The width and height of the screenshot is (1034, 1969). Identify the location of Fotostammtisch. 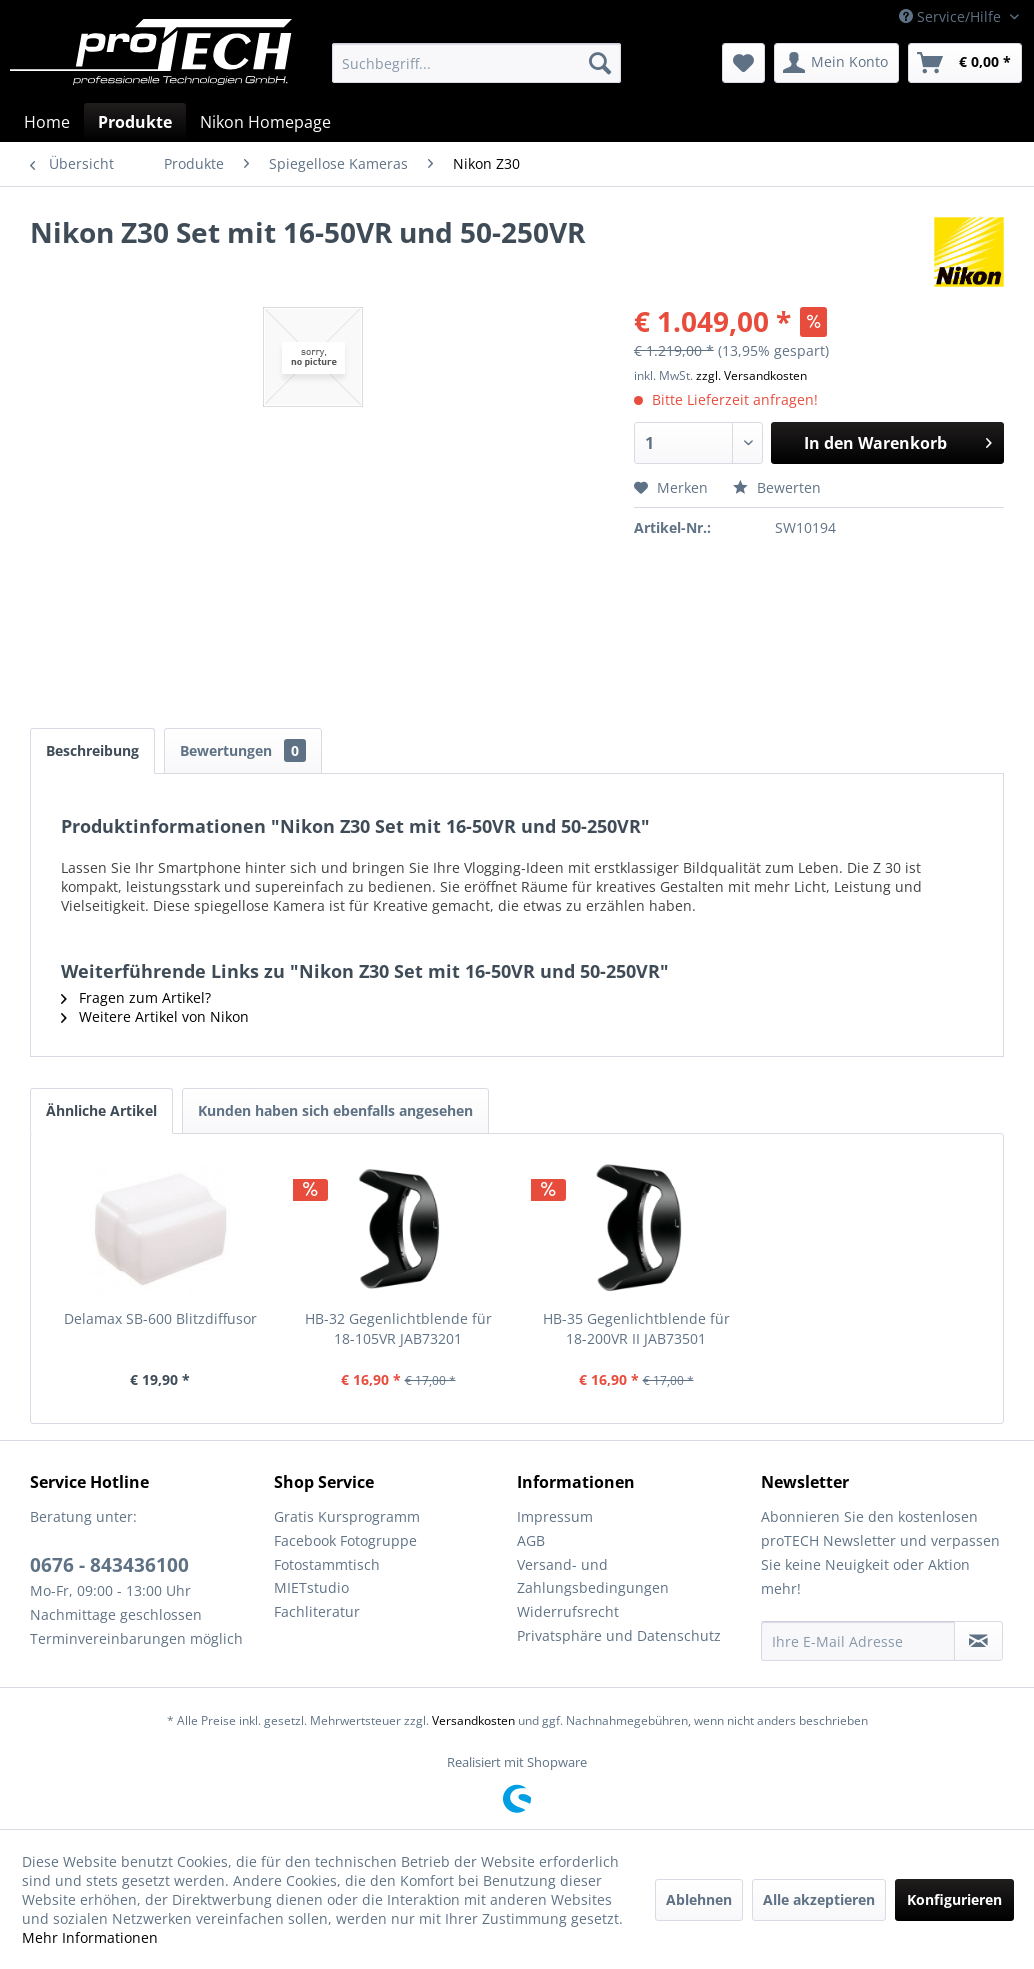
(327, 1564).